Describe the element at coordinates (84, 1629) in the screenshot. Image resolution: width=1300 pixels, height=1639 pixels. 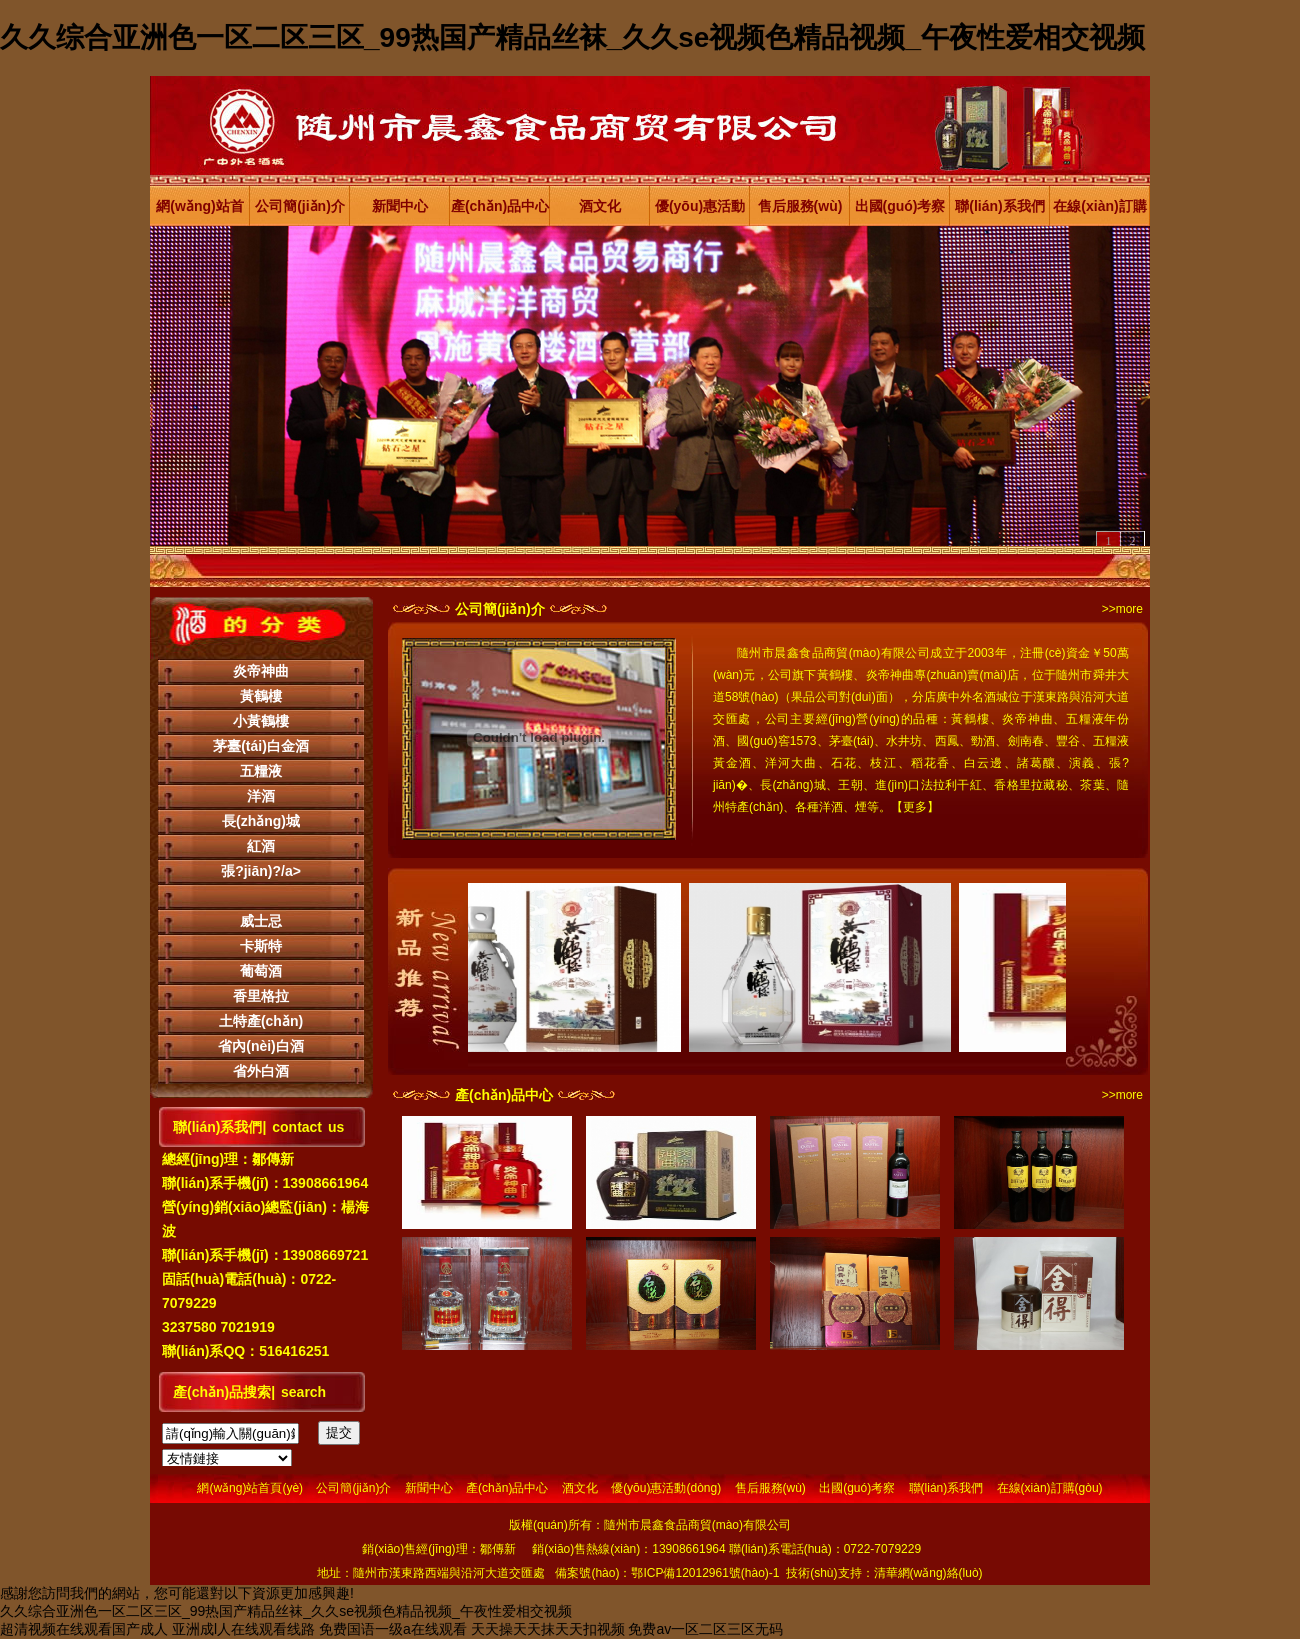
I see `超清视频在线观看国产成人` at that location.